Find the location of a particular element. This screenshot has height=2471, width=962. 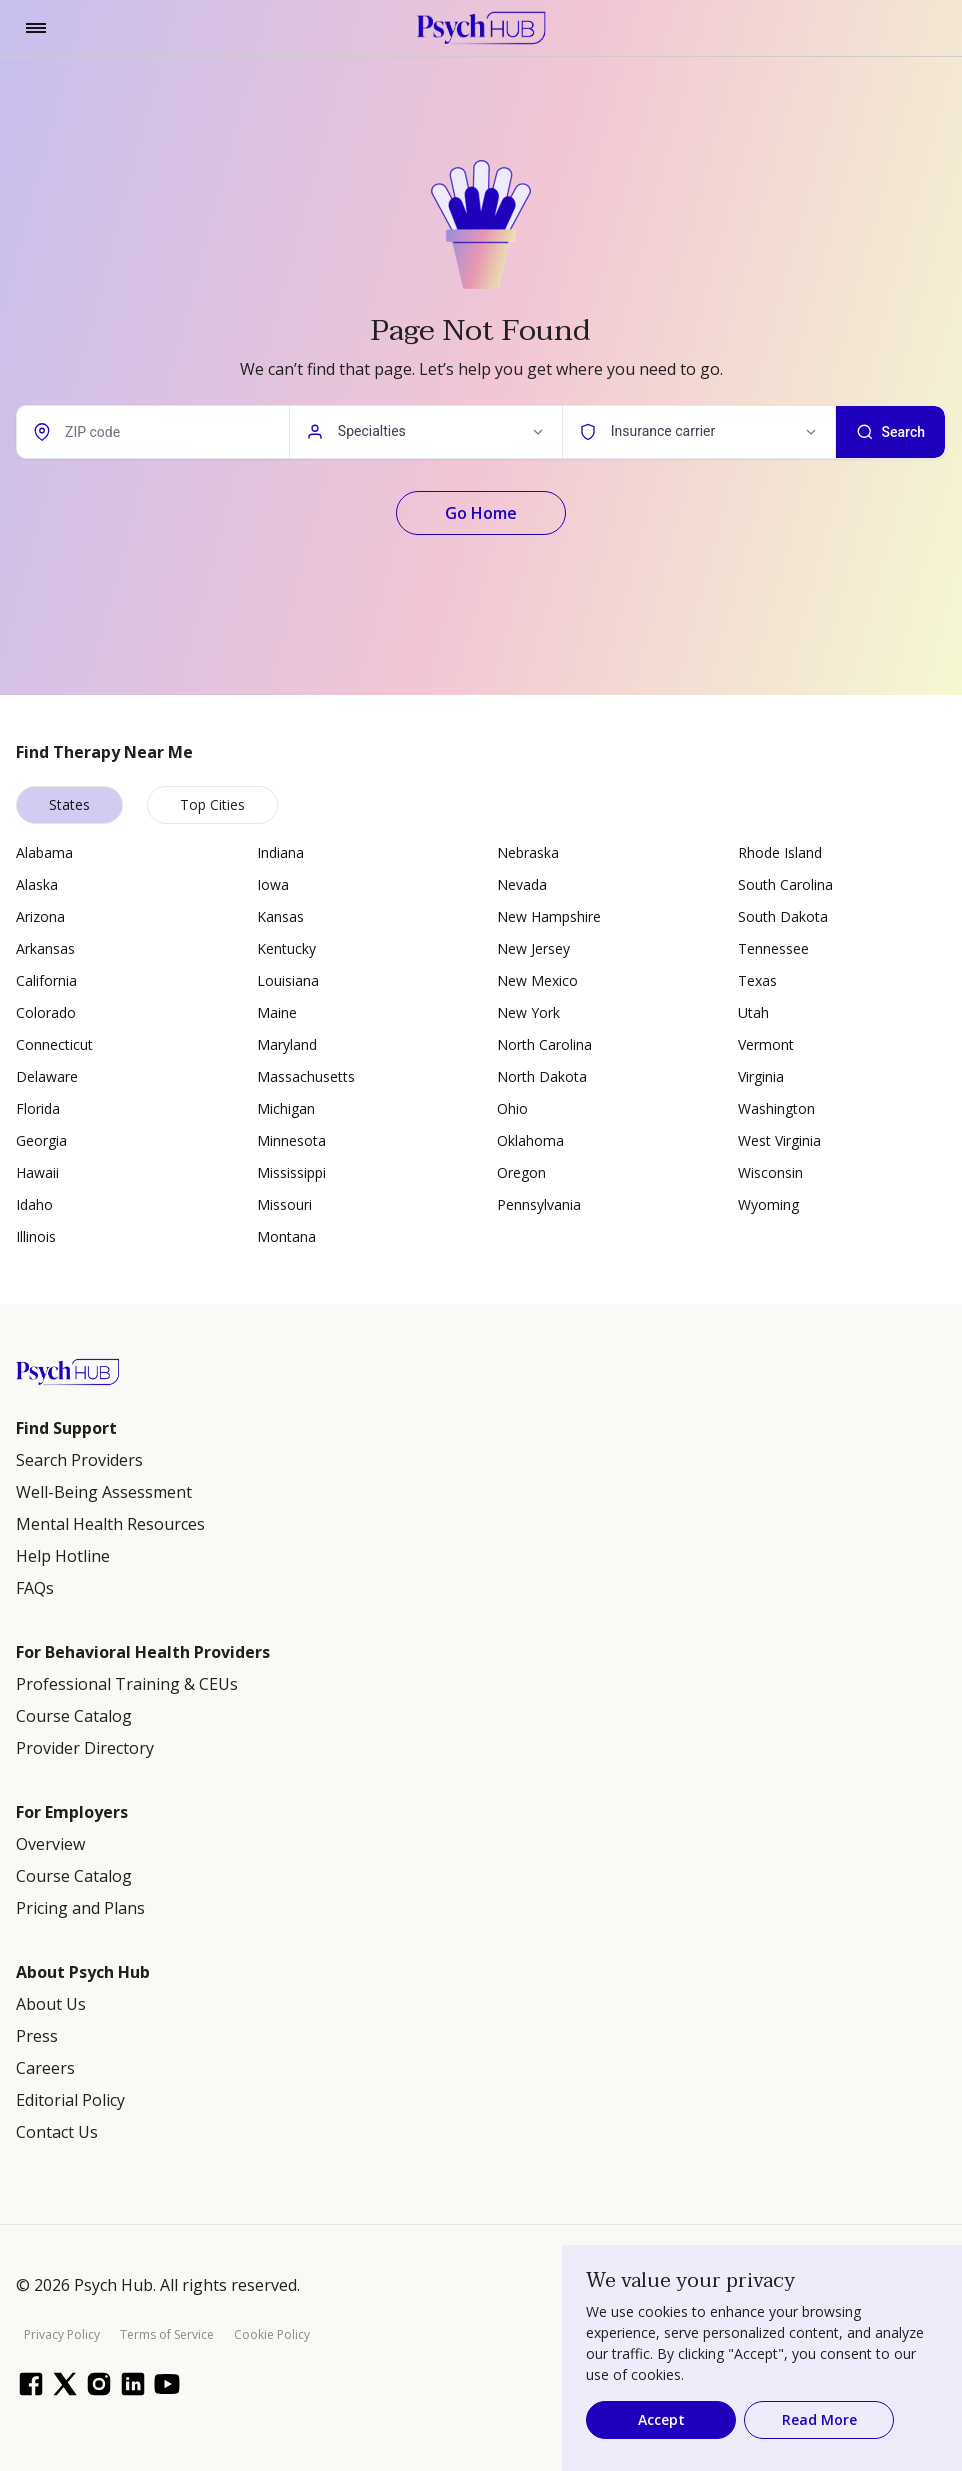

Wisconsin is located at coordinates (770, 1172).